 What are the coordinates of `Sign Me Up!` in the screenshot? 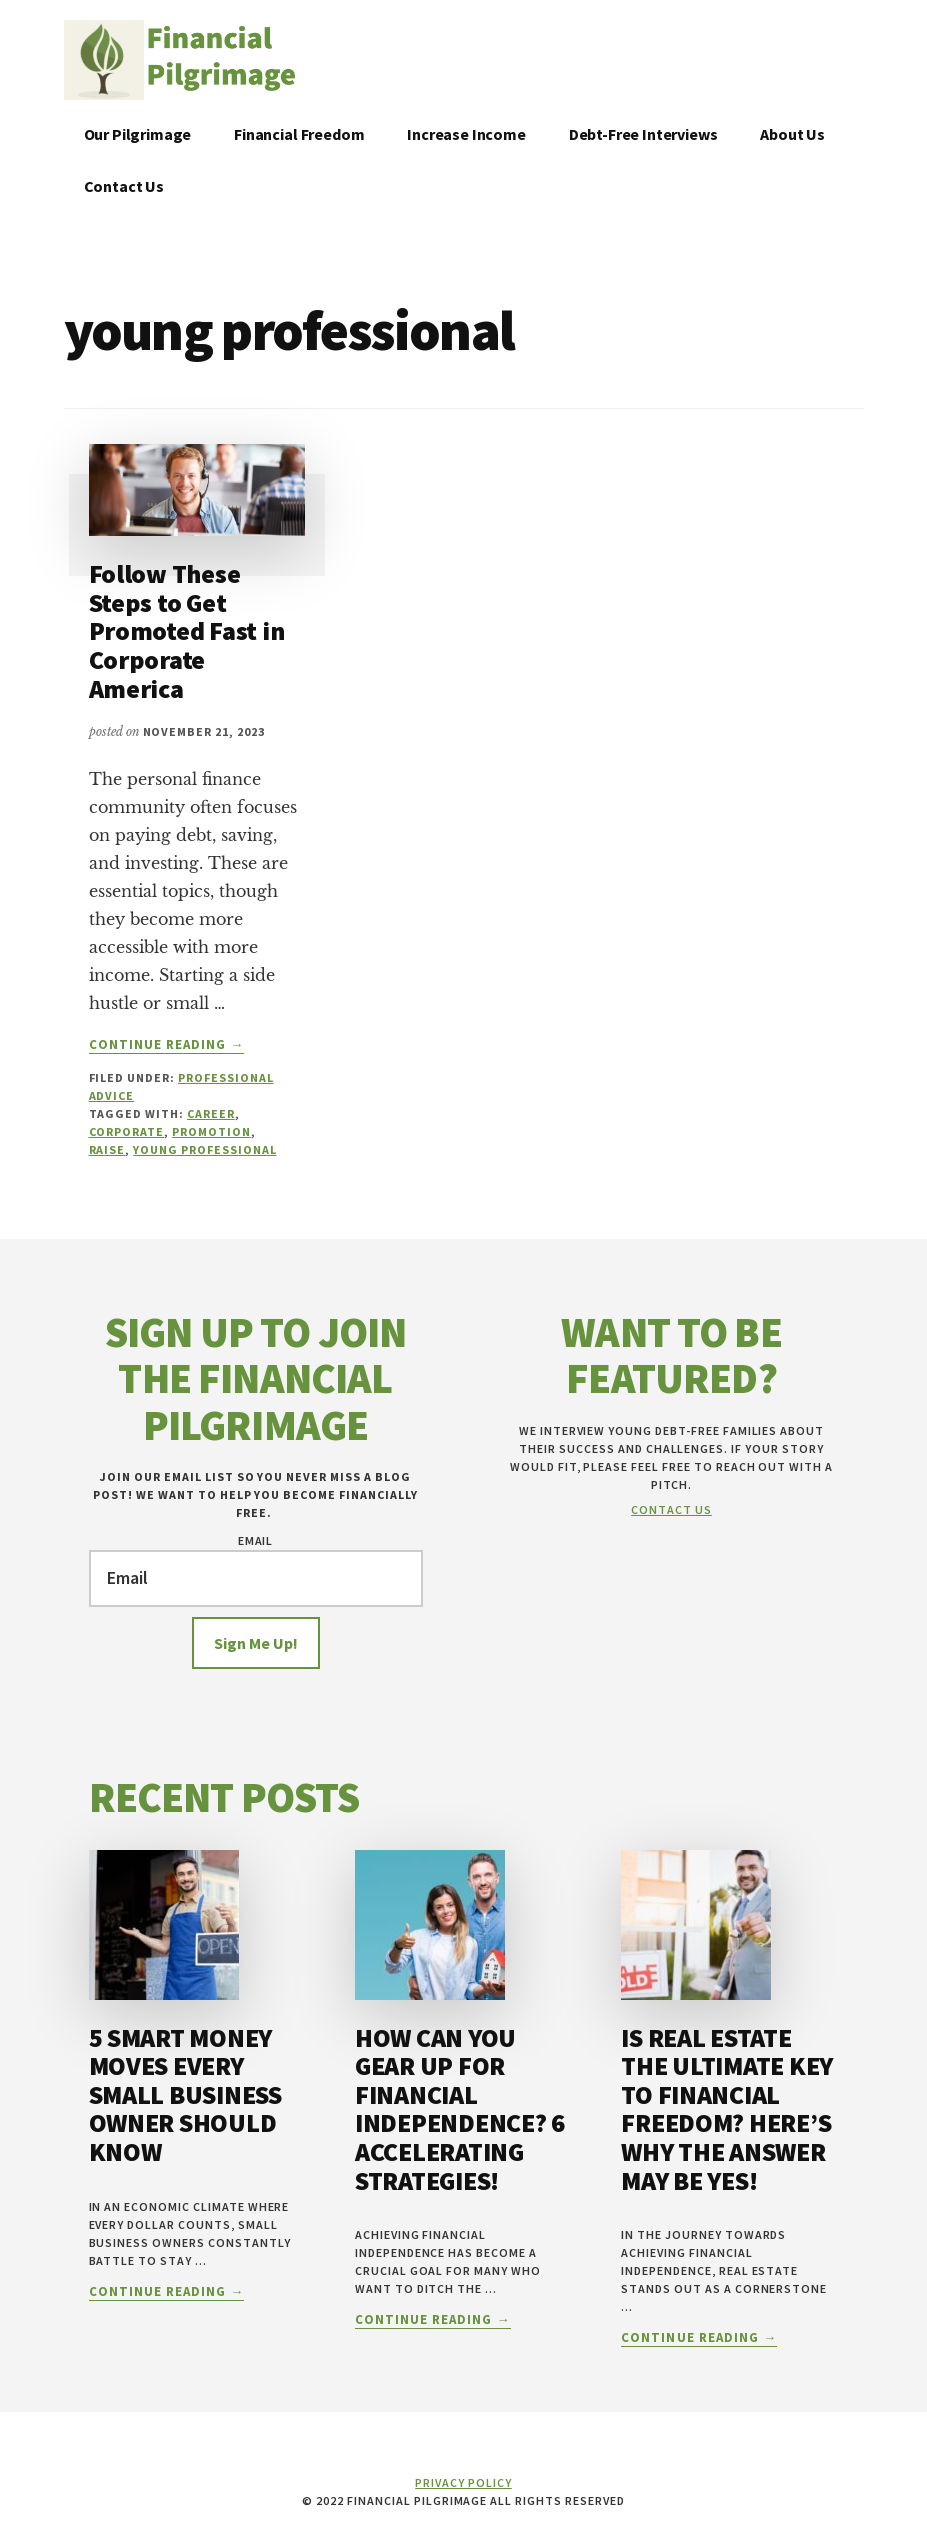 It's located at (256, 1643).